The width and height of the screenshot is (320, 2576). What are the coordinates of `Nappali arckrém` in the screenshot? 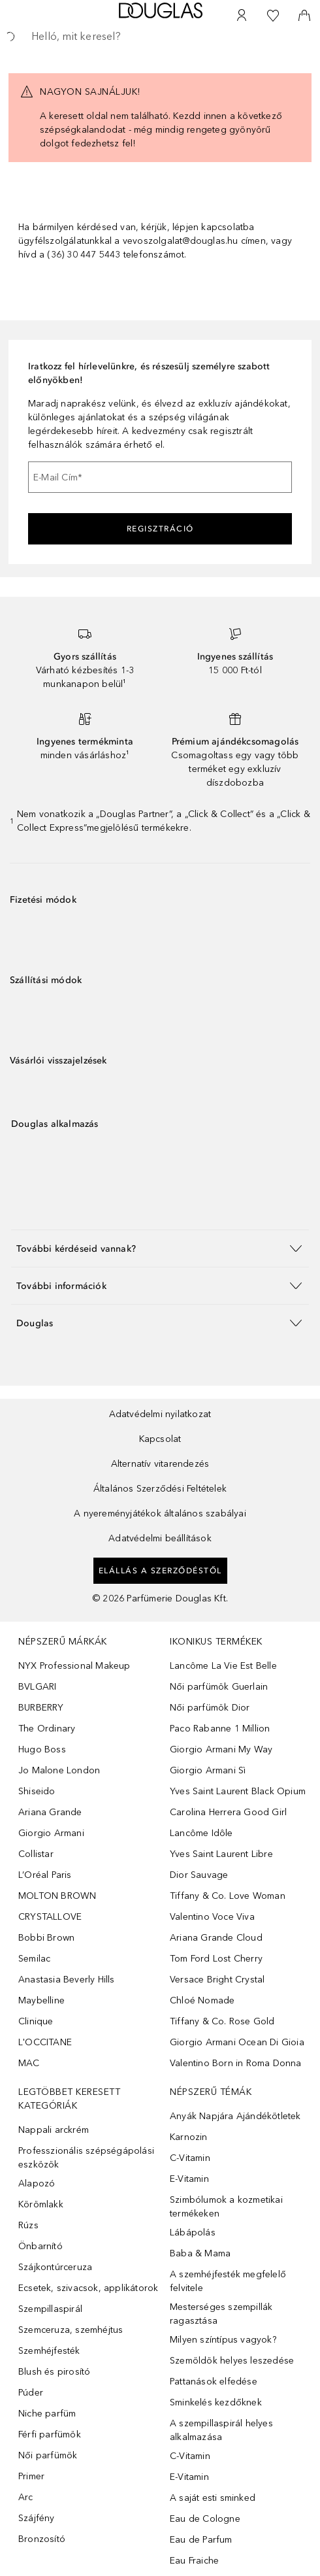 It's located at (53, 2129).